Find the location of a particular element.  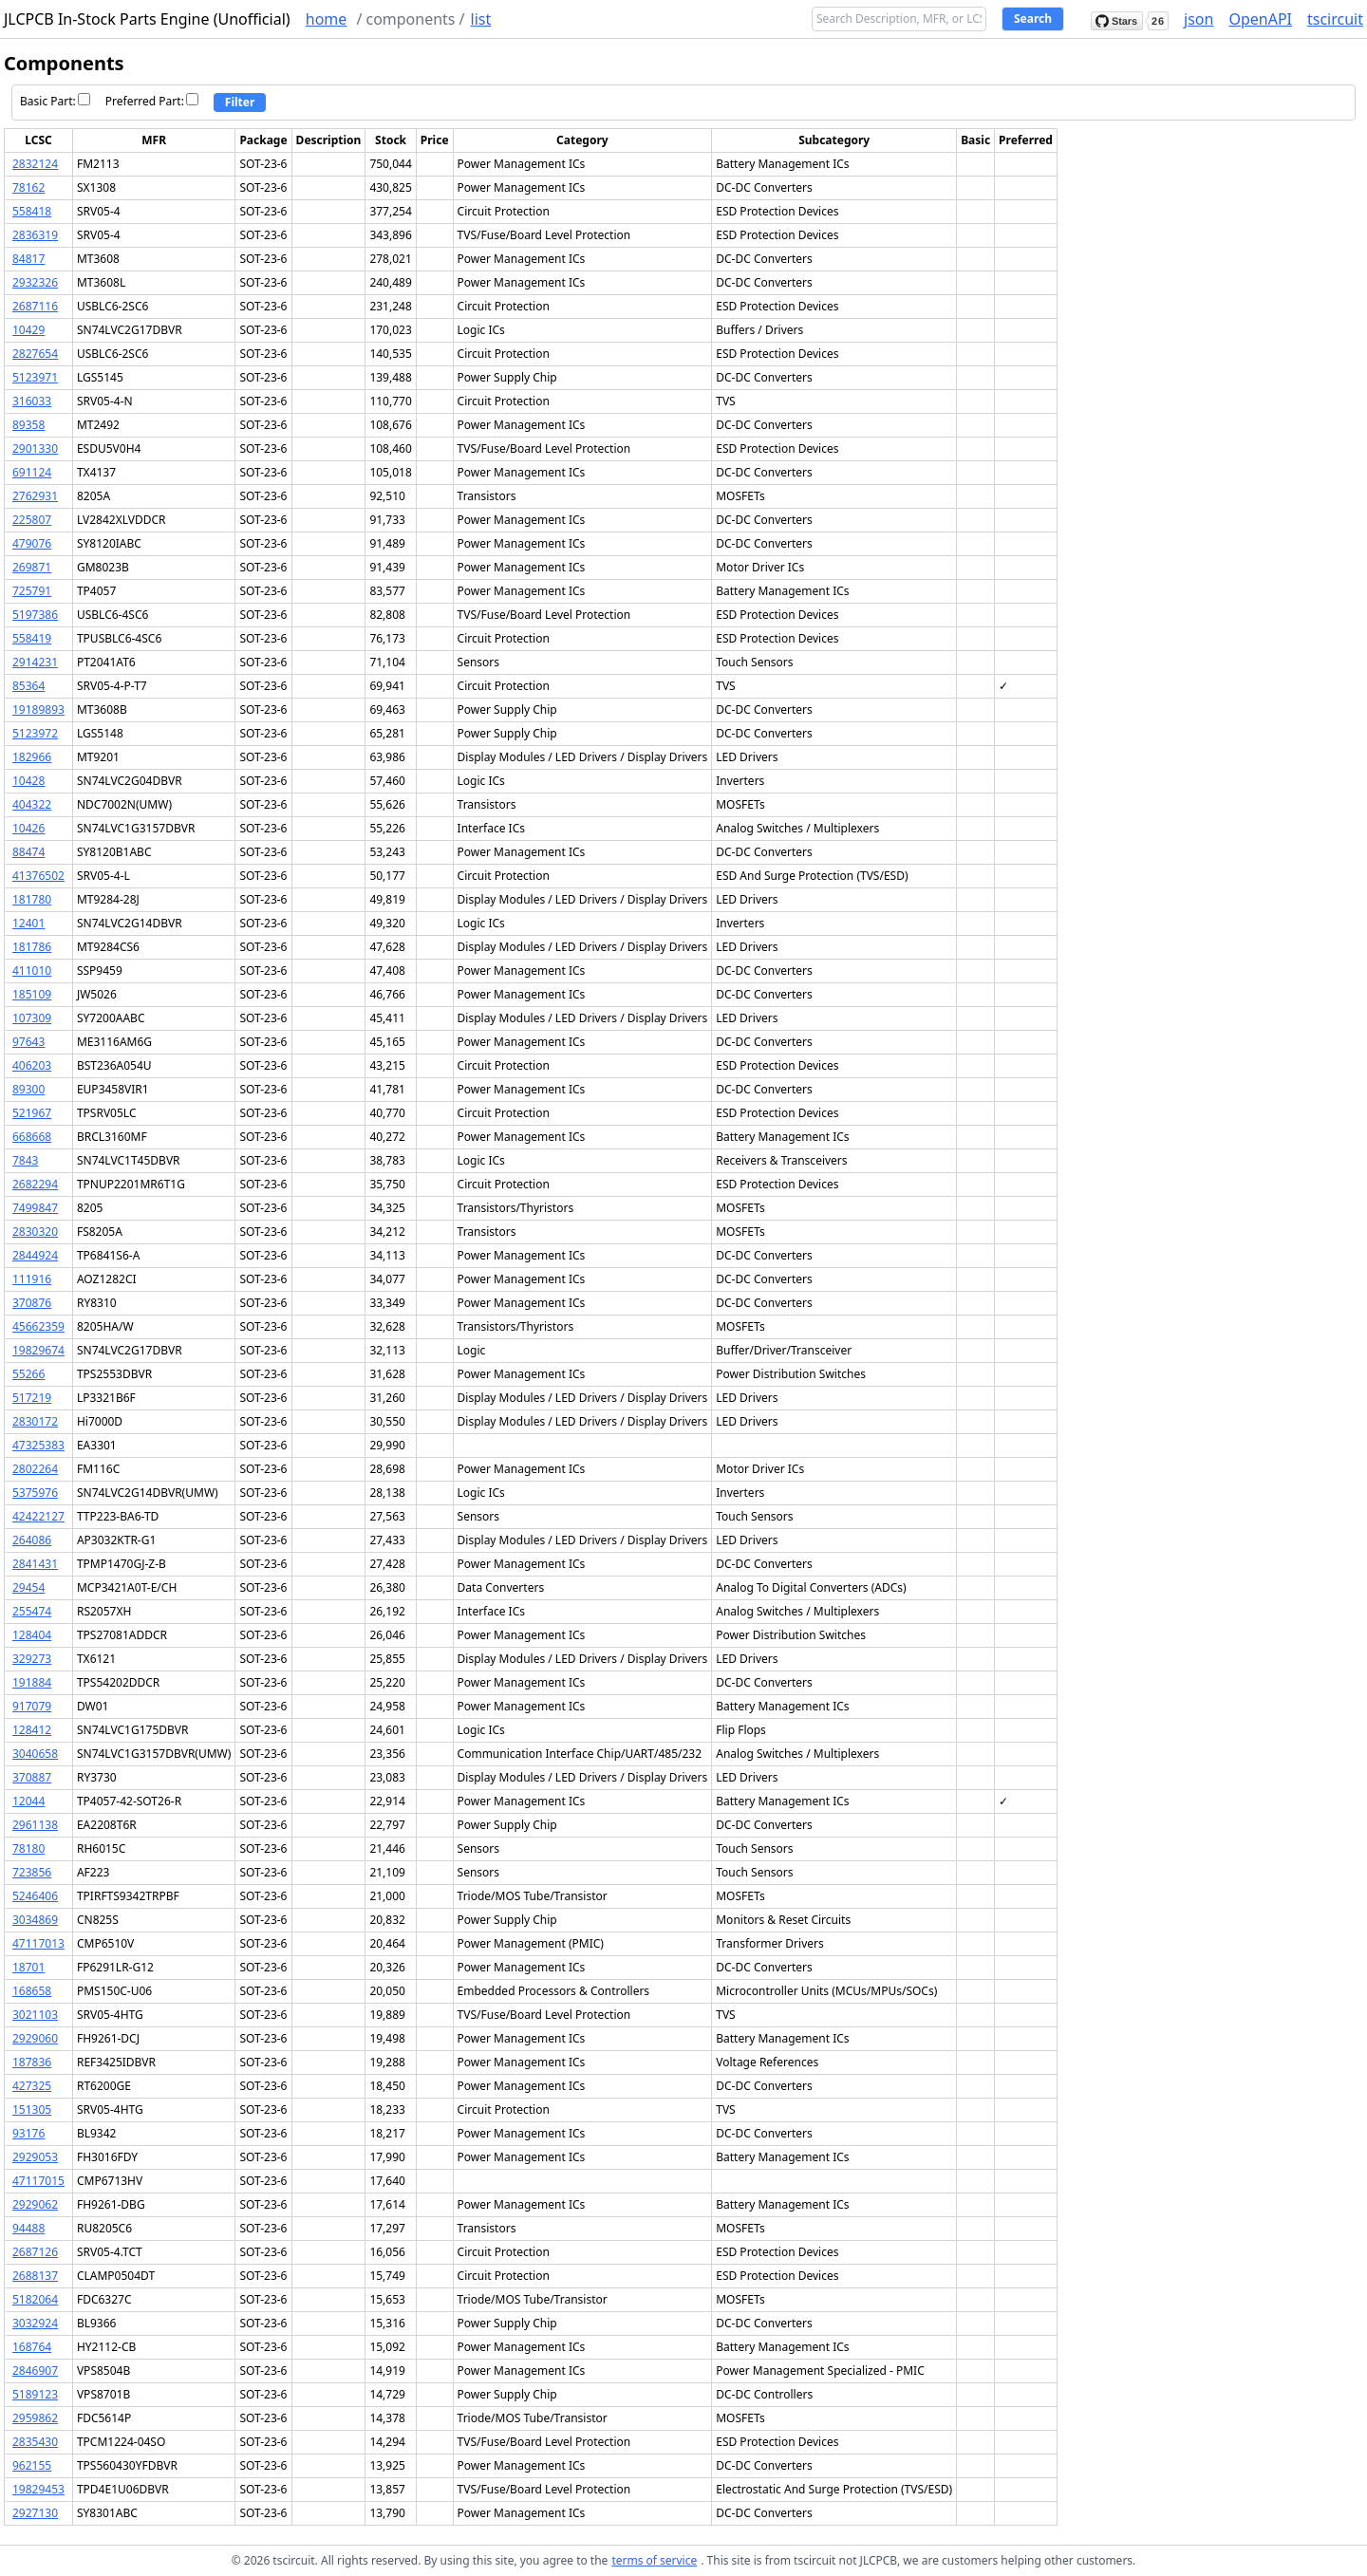

Basic Part: is located at coordinates (55, 101).